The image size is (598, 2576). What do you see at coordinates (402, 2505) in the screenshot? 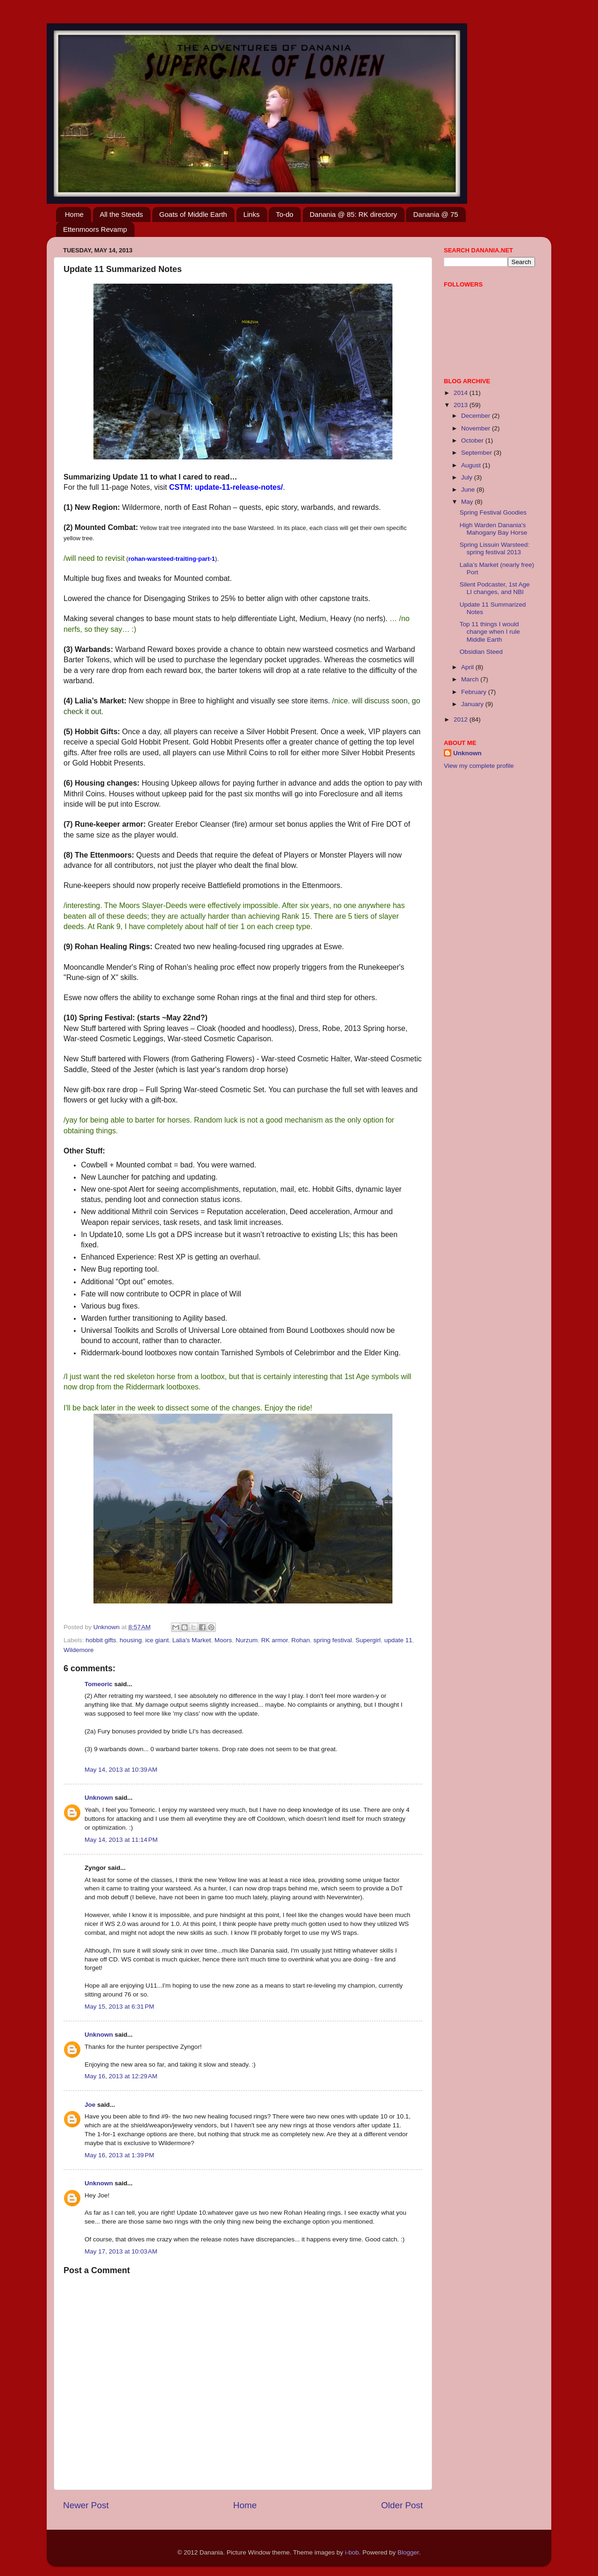
I see `Older Post` at bounding box center [402, 2505].